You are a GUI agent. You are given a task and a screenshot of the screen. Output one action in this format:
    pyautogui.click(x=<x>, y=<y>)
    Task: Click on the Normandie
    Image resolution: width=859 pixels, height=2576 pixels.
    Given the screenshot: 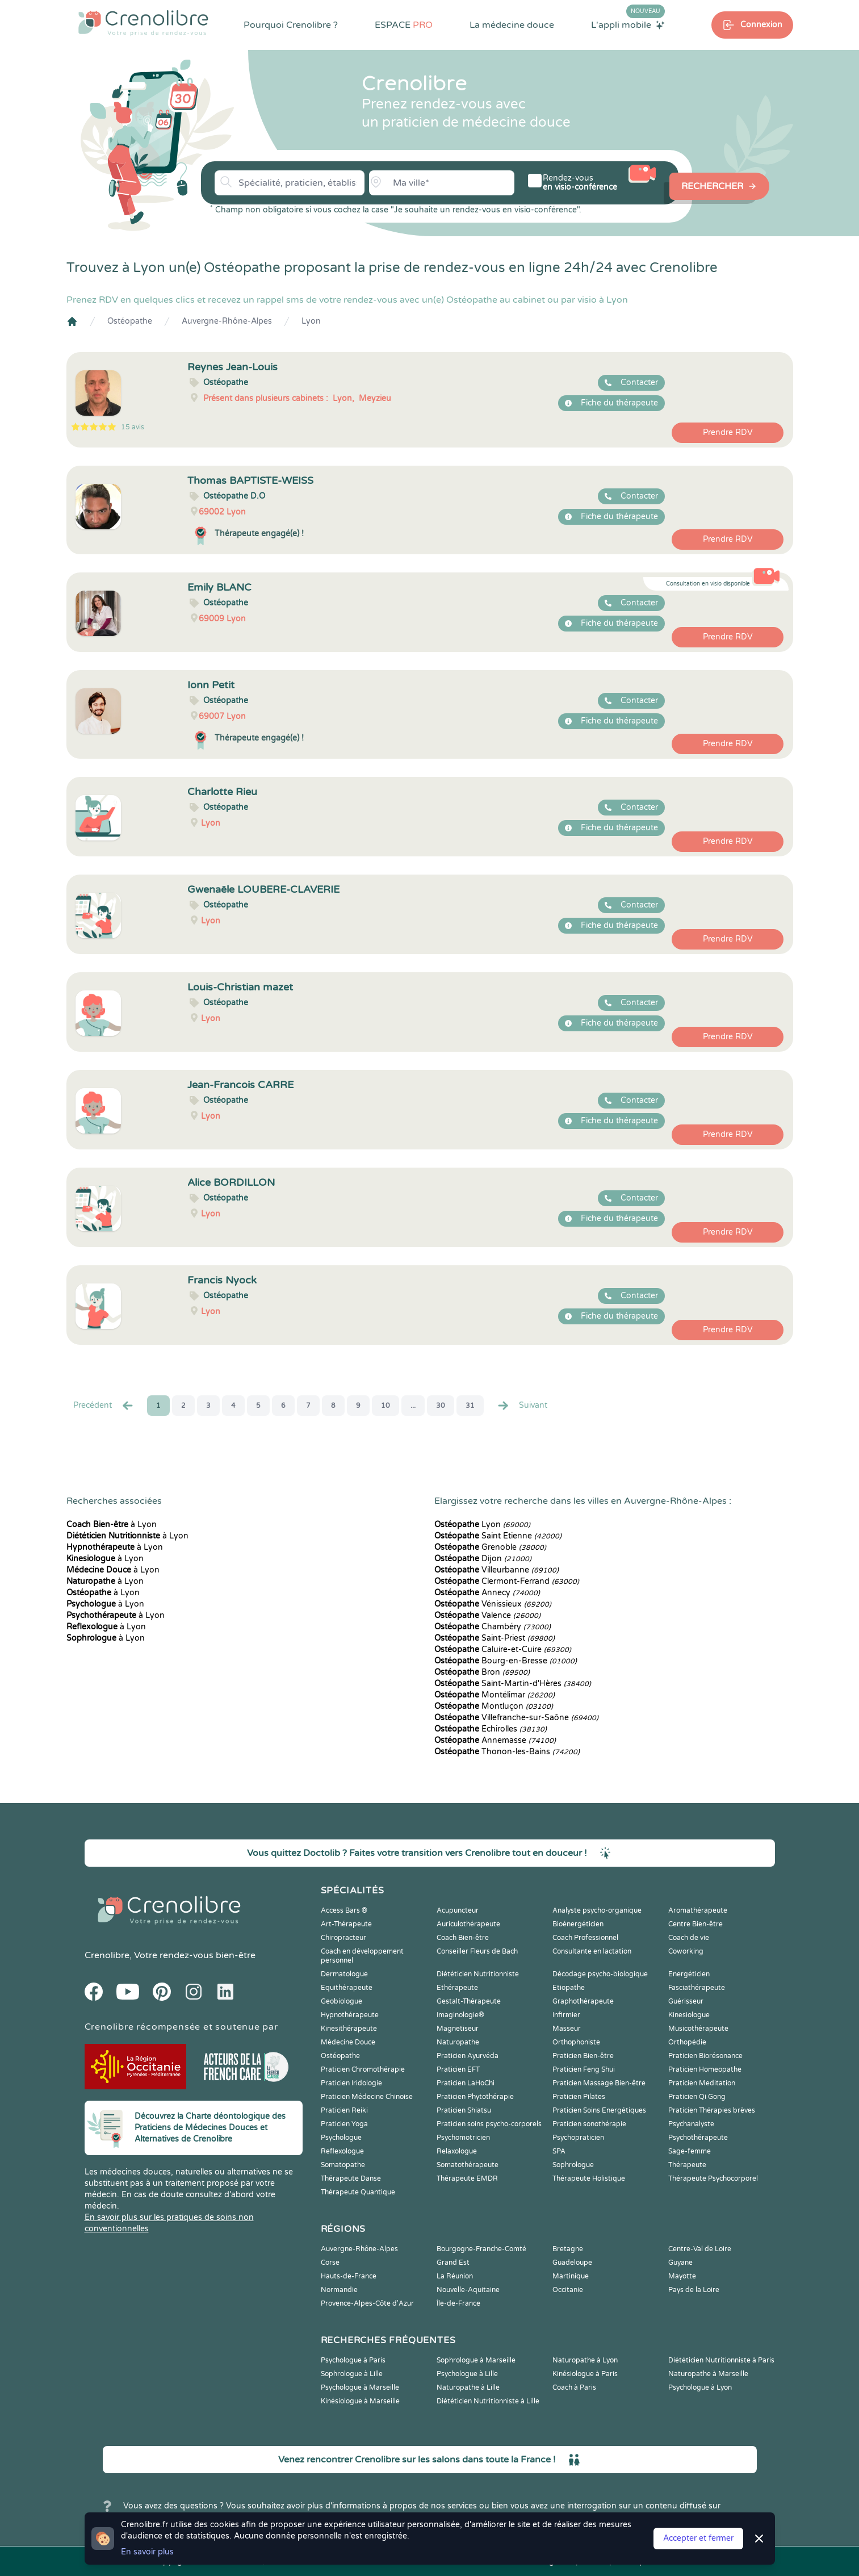 What is the action you would take?
    pyautogui.click(x=339, y=2290)
    